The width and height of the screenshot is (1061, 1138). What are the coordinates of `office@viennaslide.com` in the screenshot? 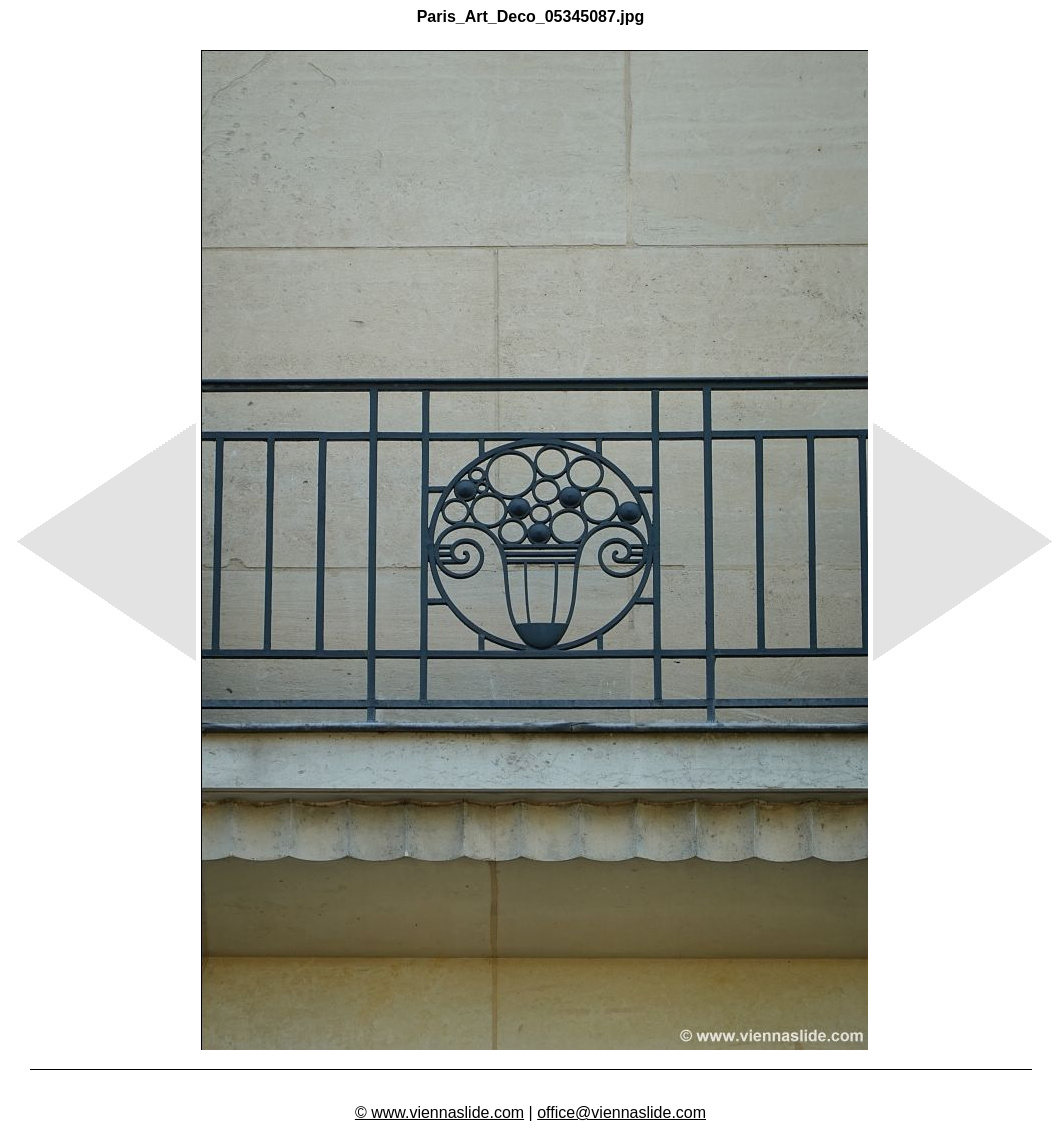 It's located at (621, 1112).